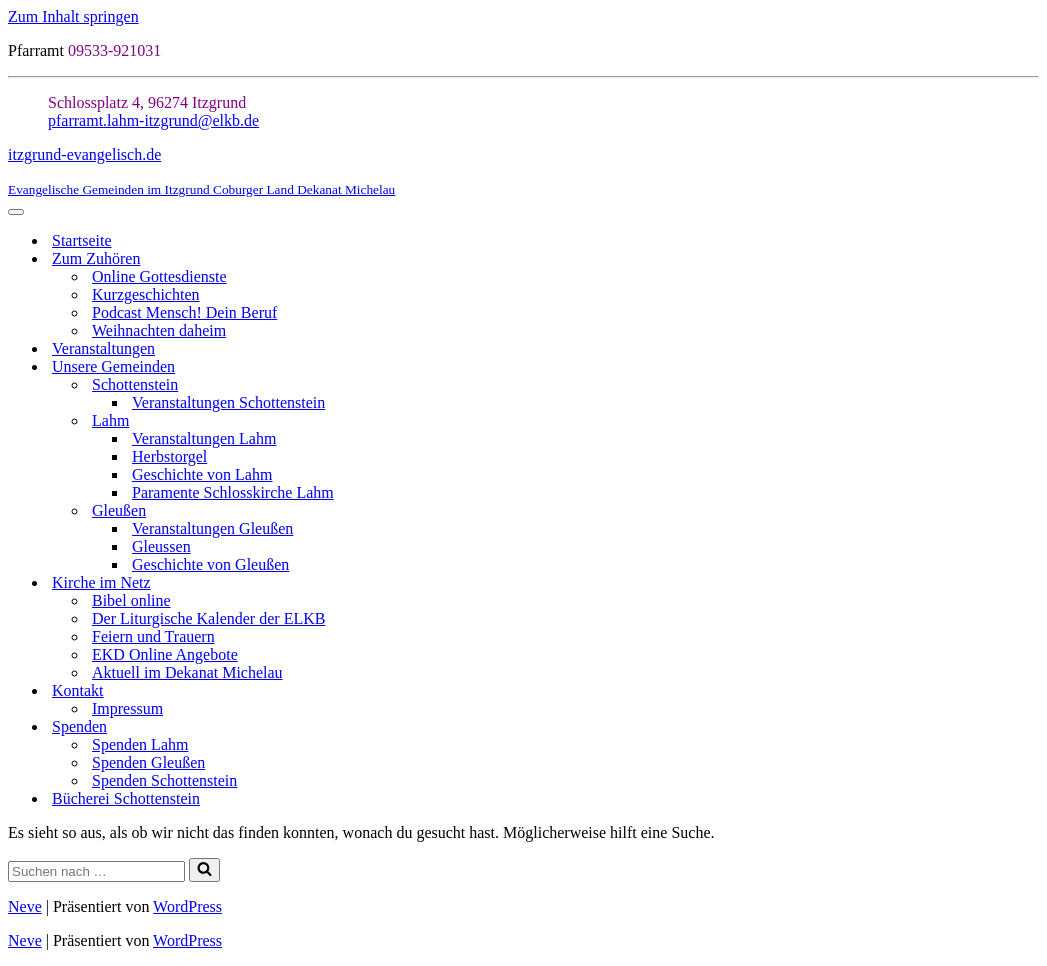 The width and height of the screenshot is (1047, 966). Describe the element at coordinates (204, 438) in the screenshot. I see `Veranstaltungen Lahm` at that location.